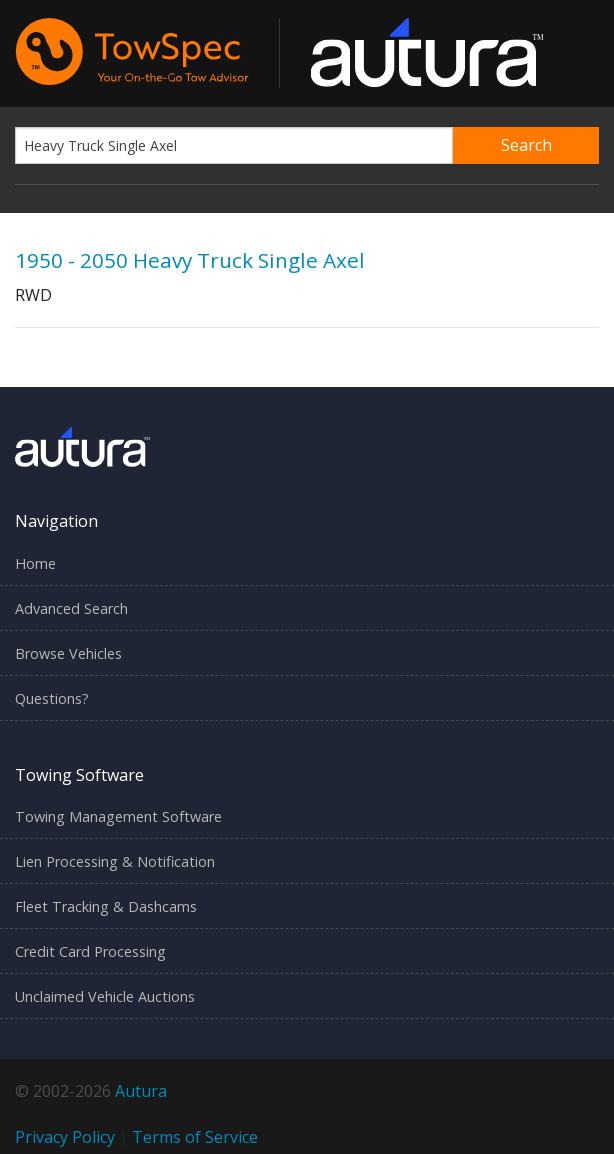  What do you see at coordinates (195, 1137) in the screenshot?
I see `Terms of Service` at bounding box center [195, 1137].